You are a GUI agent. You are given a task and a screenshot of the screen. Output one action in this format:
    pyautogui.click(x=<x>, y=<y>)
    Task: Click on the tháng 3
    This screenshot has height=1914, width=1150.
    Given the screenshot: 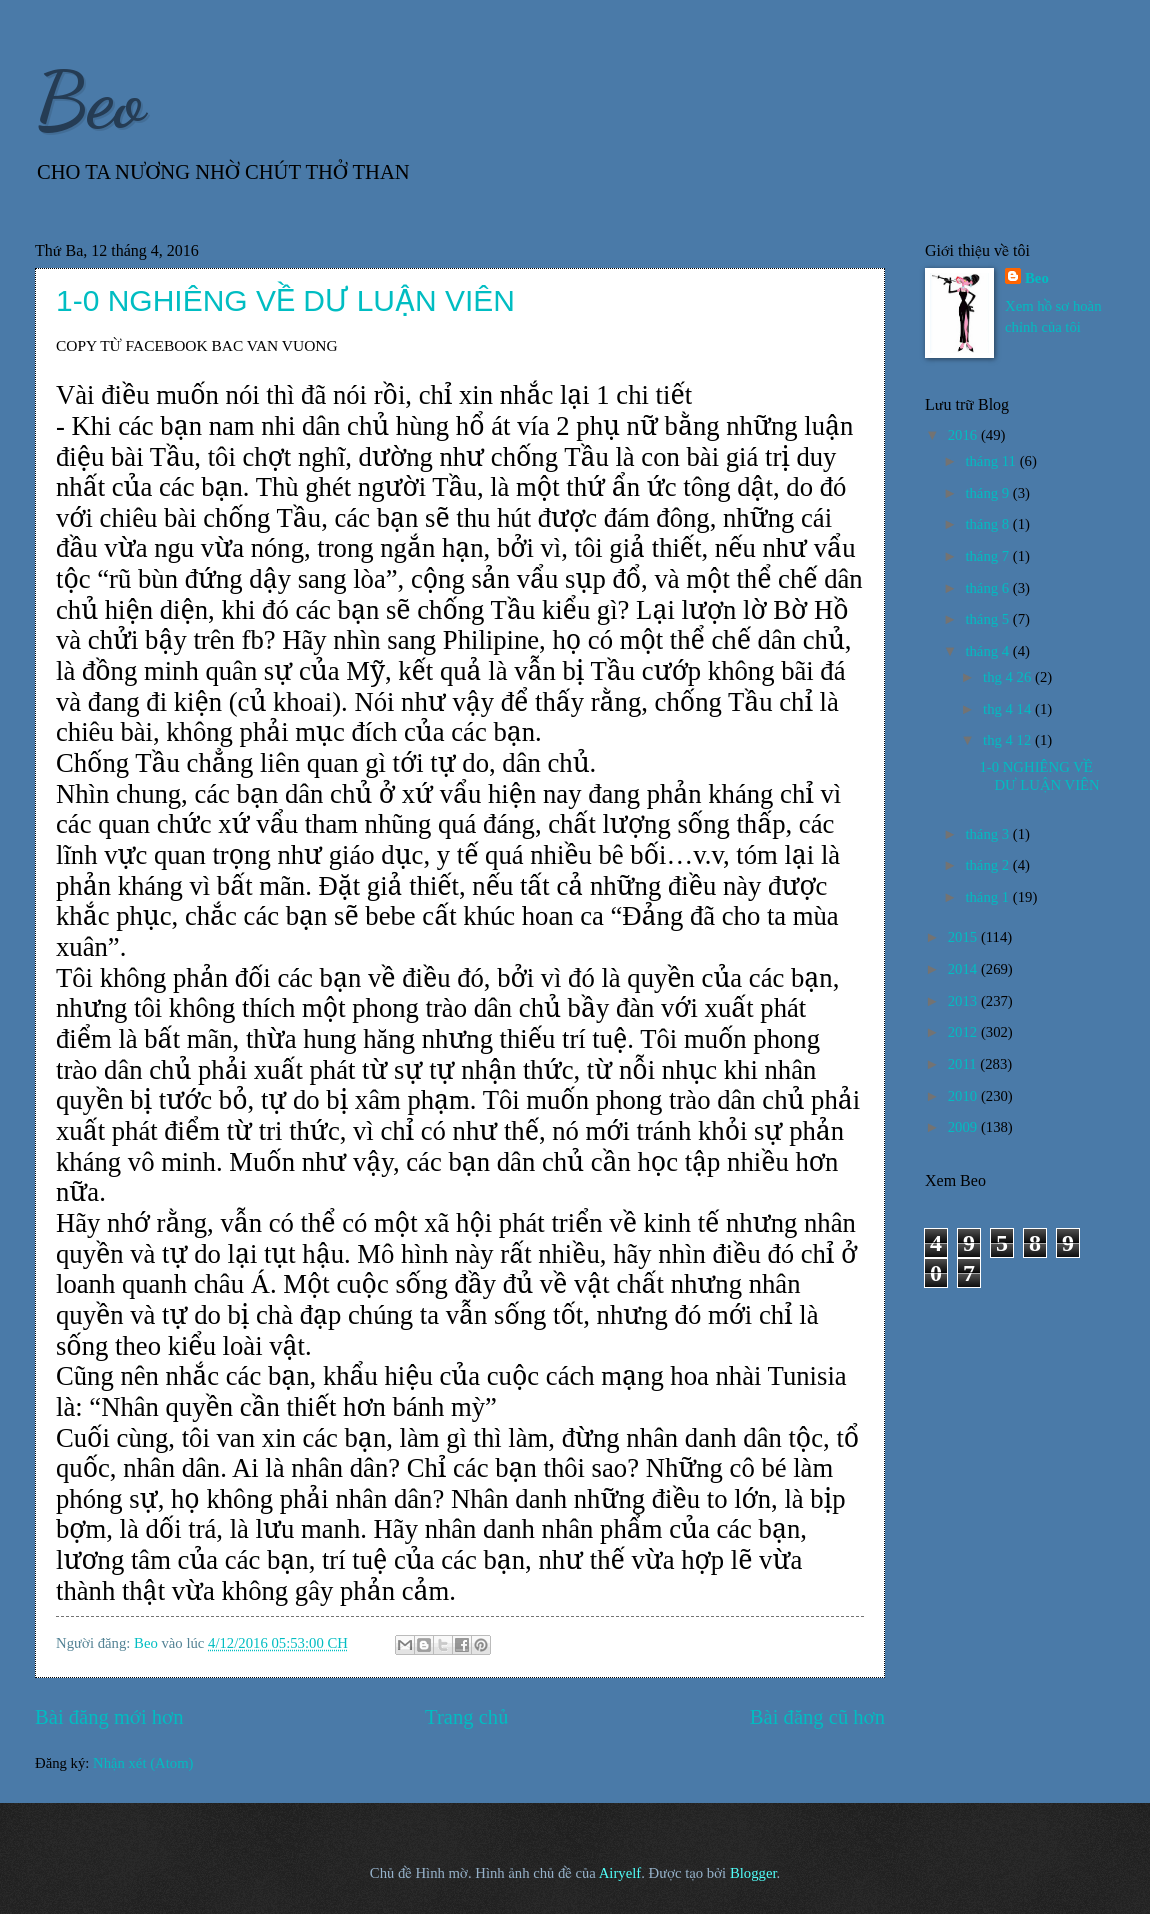 What is the action you would take?
    pyautogui.click(x=988, y=834)
    